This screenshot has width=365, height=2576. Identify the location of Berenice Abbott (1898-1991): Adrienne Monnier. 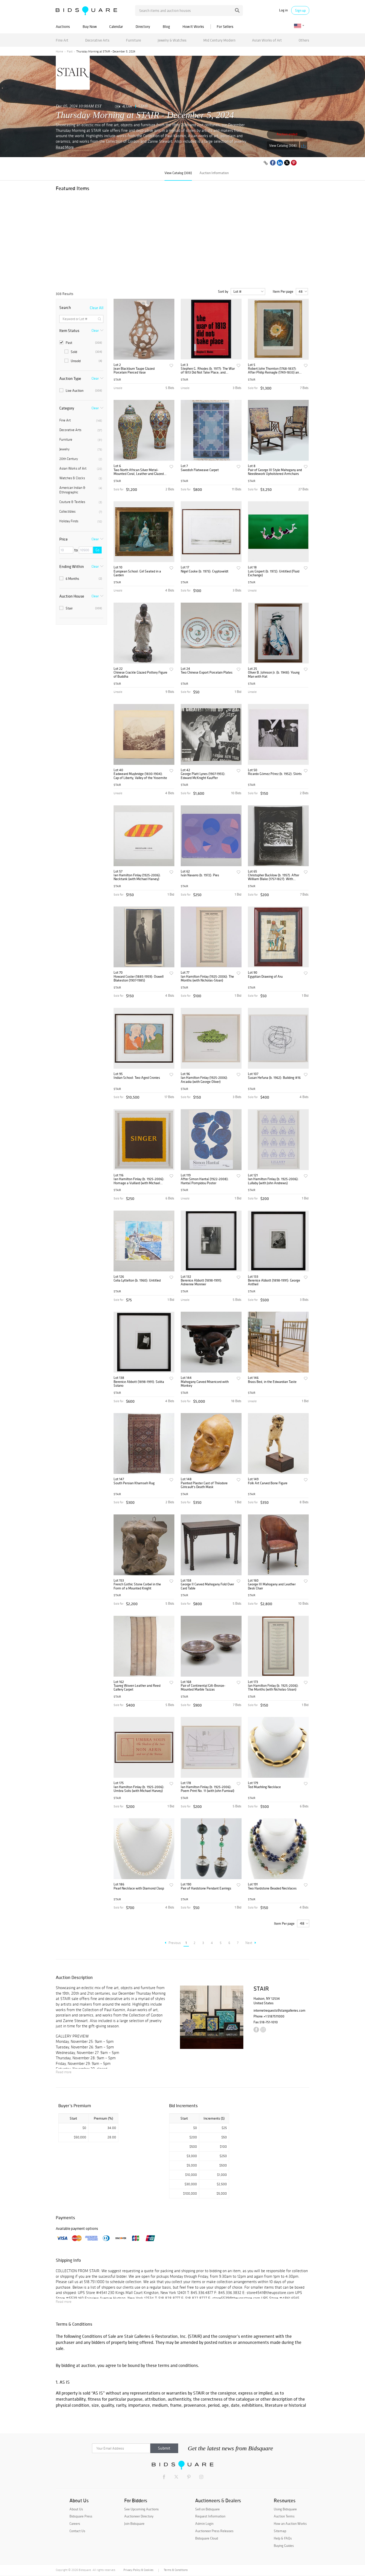
(201, 1282).